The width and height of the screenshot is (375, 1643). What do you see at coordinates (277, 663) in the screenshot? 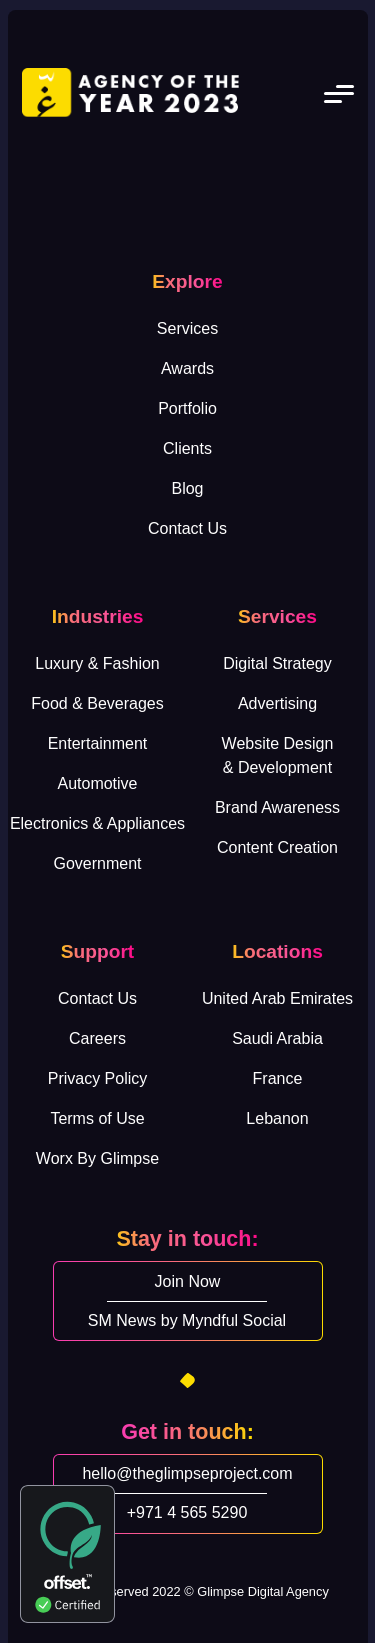
I see `Digital Strategy` at bounding box center [277, 663].